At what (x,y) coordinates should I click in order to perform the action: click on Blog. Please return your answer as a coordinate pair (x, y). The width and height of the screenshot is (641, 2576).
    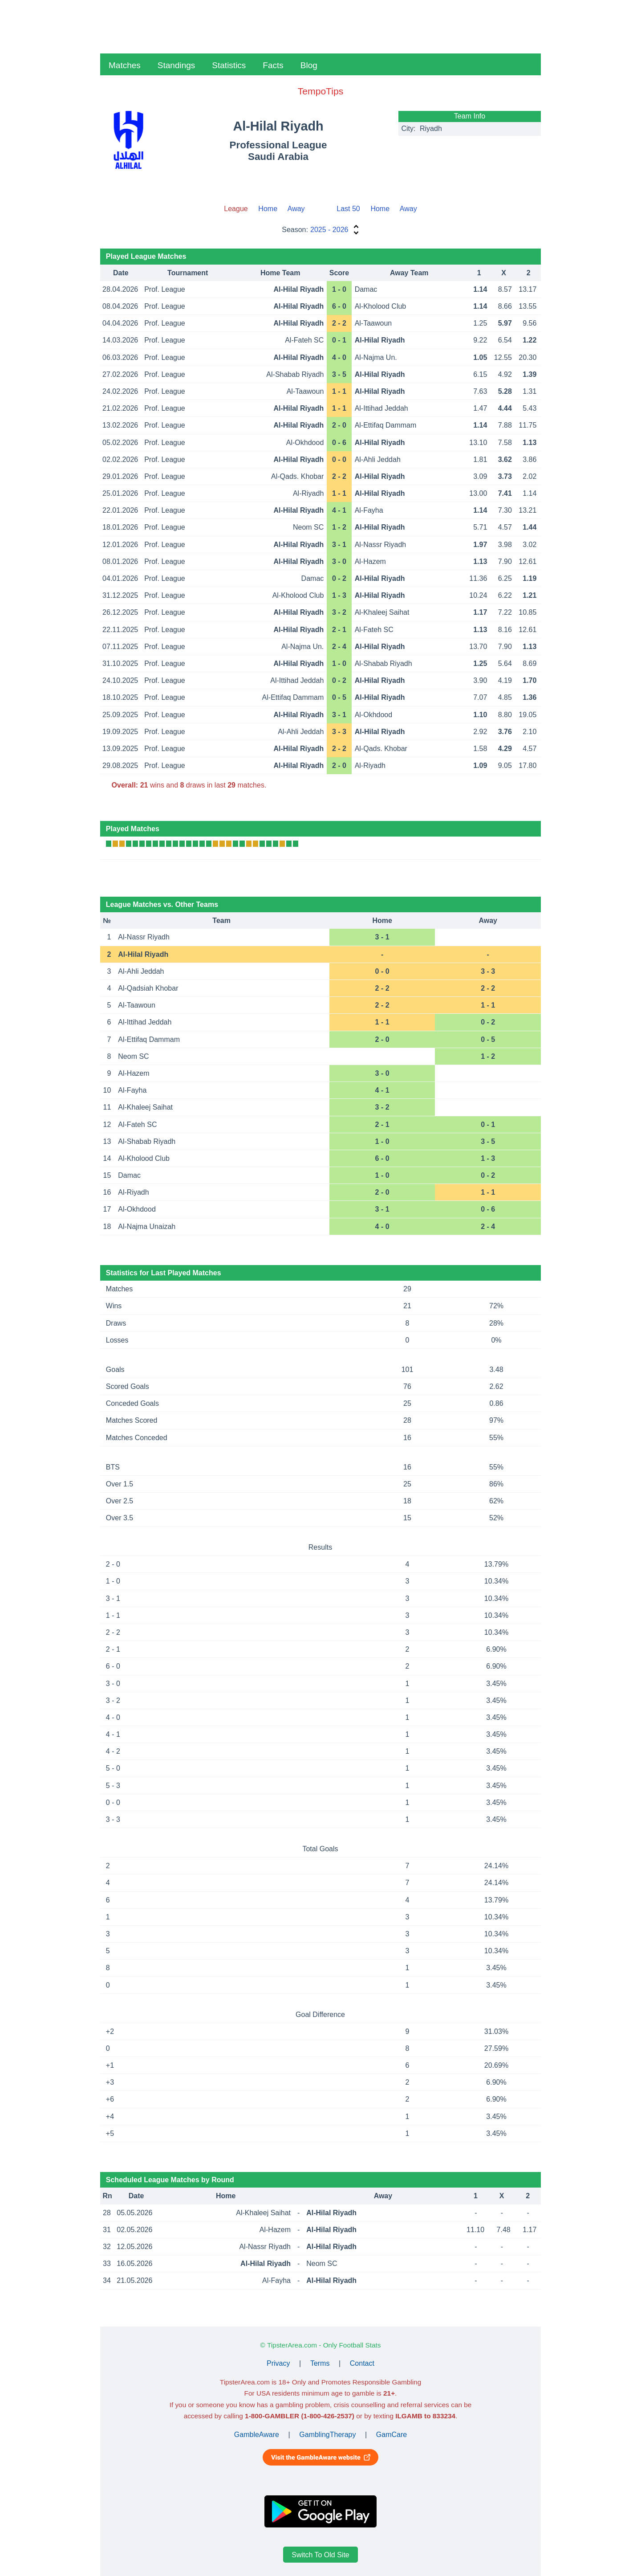
    Looking at the image, I should click on (308, 65).